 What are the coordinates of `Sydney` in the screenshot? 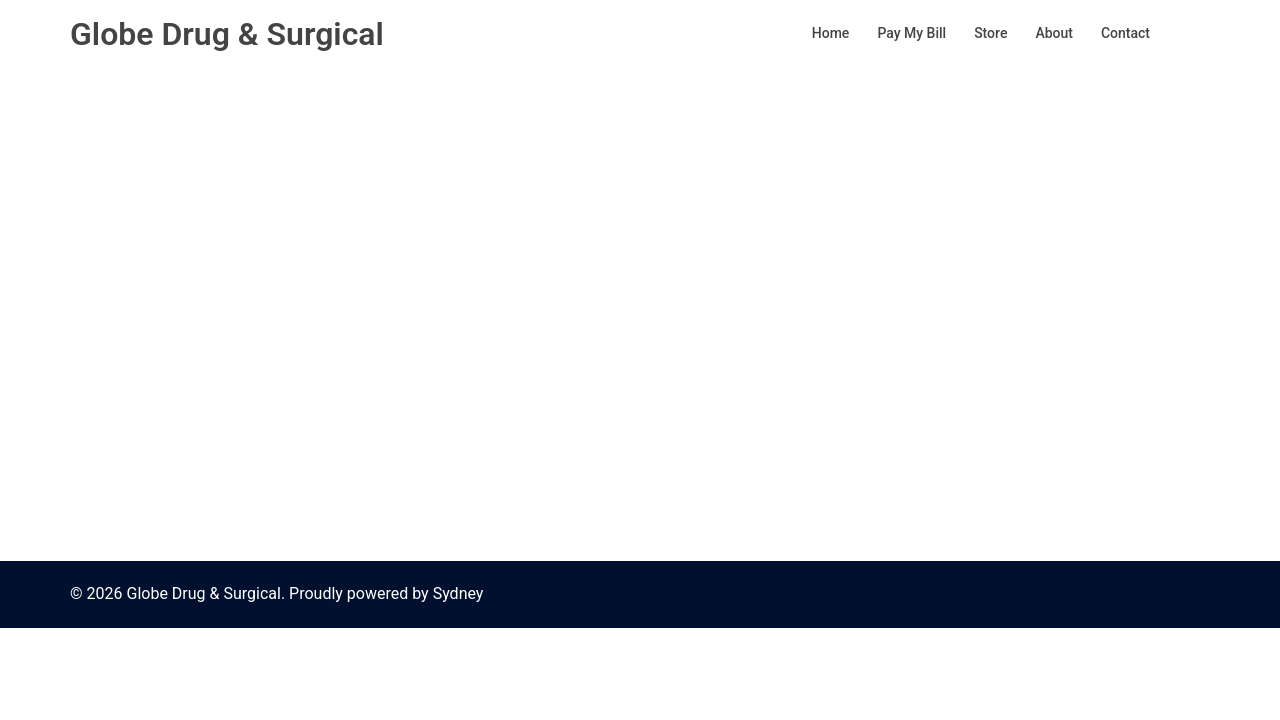 It's located at (458, 593).